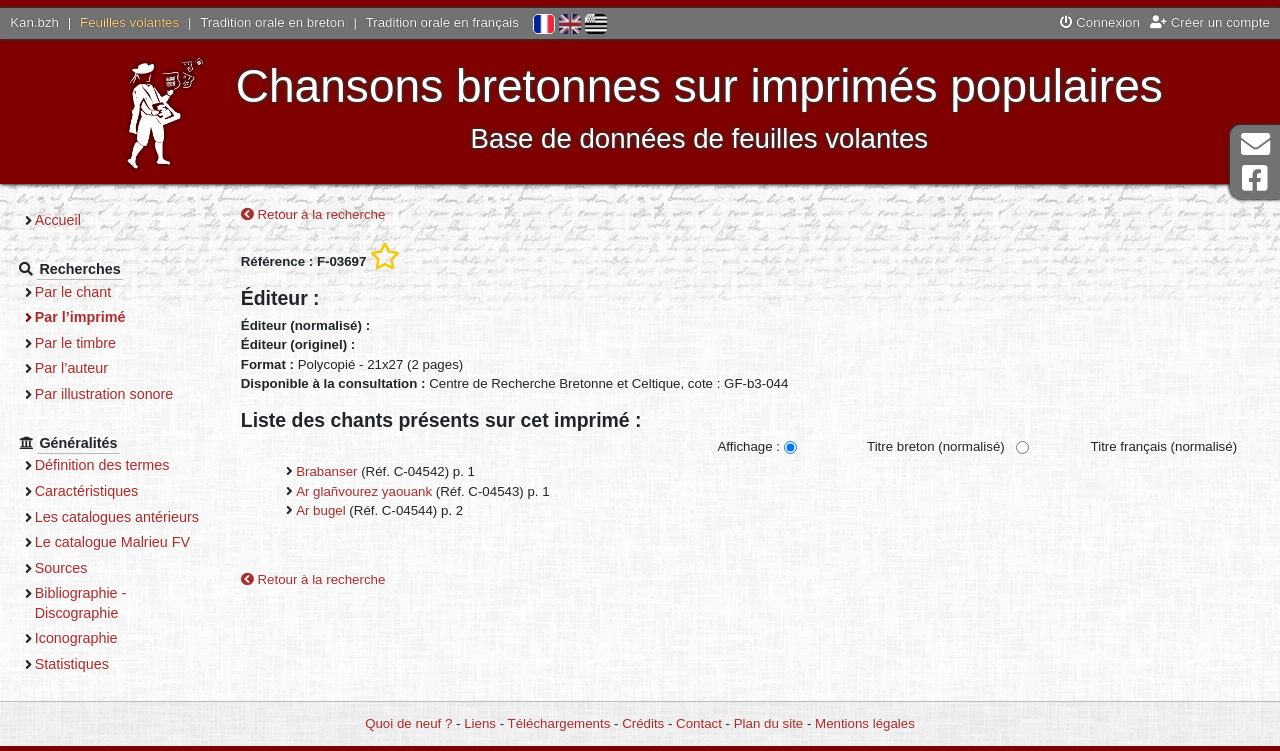 This screenshot has height=751, width=1280. Describe the element at coordinates (559, 723) in the screenshot. I see `Téléchargements` at that location.